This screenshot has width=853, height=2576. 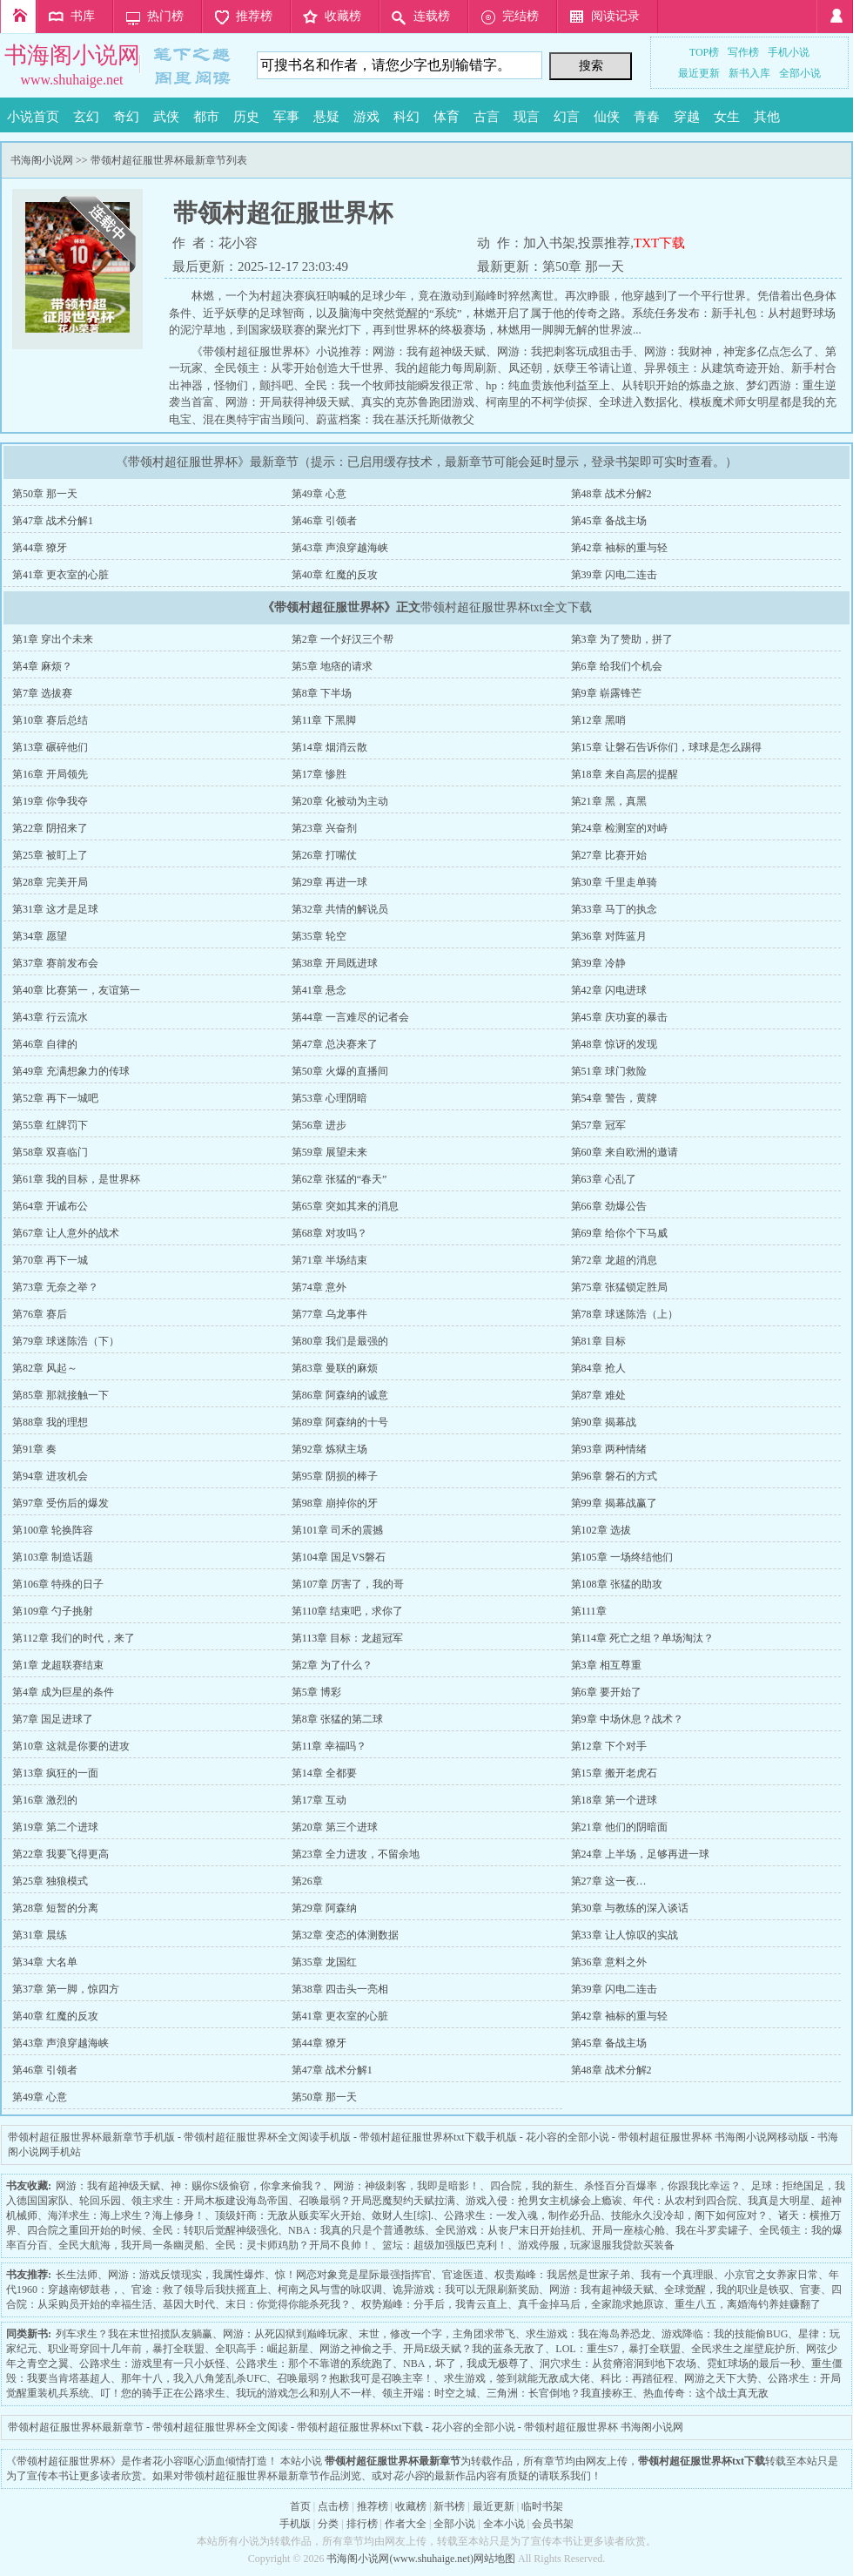 What do you see at coordinates (677, 2275) in the screenshot?
I see `我有一个真理眼` at bounding box center [677, 2275].